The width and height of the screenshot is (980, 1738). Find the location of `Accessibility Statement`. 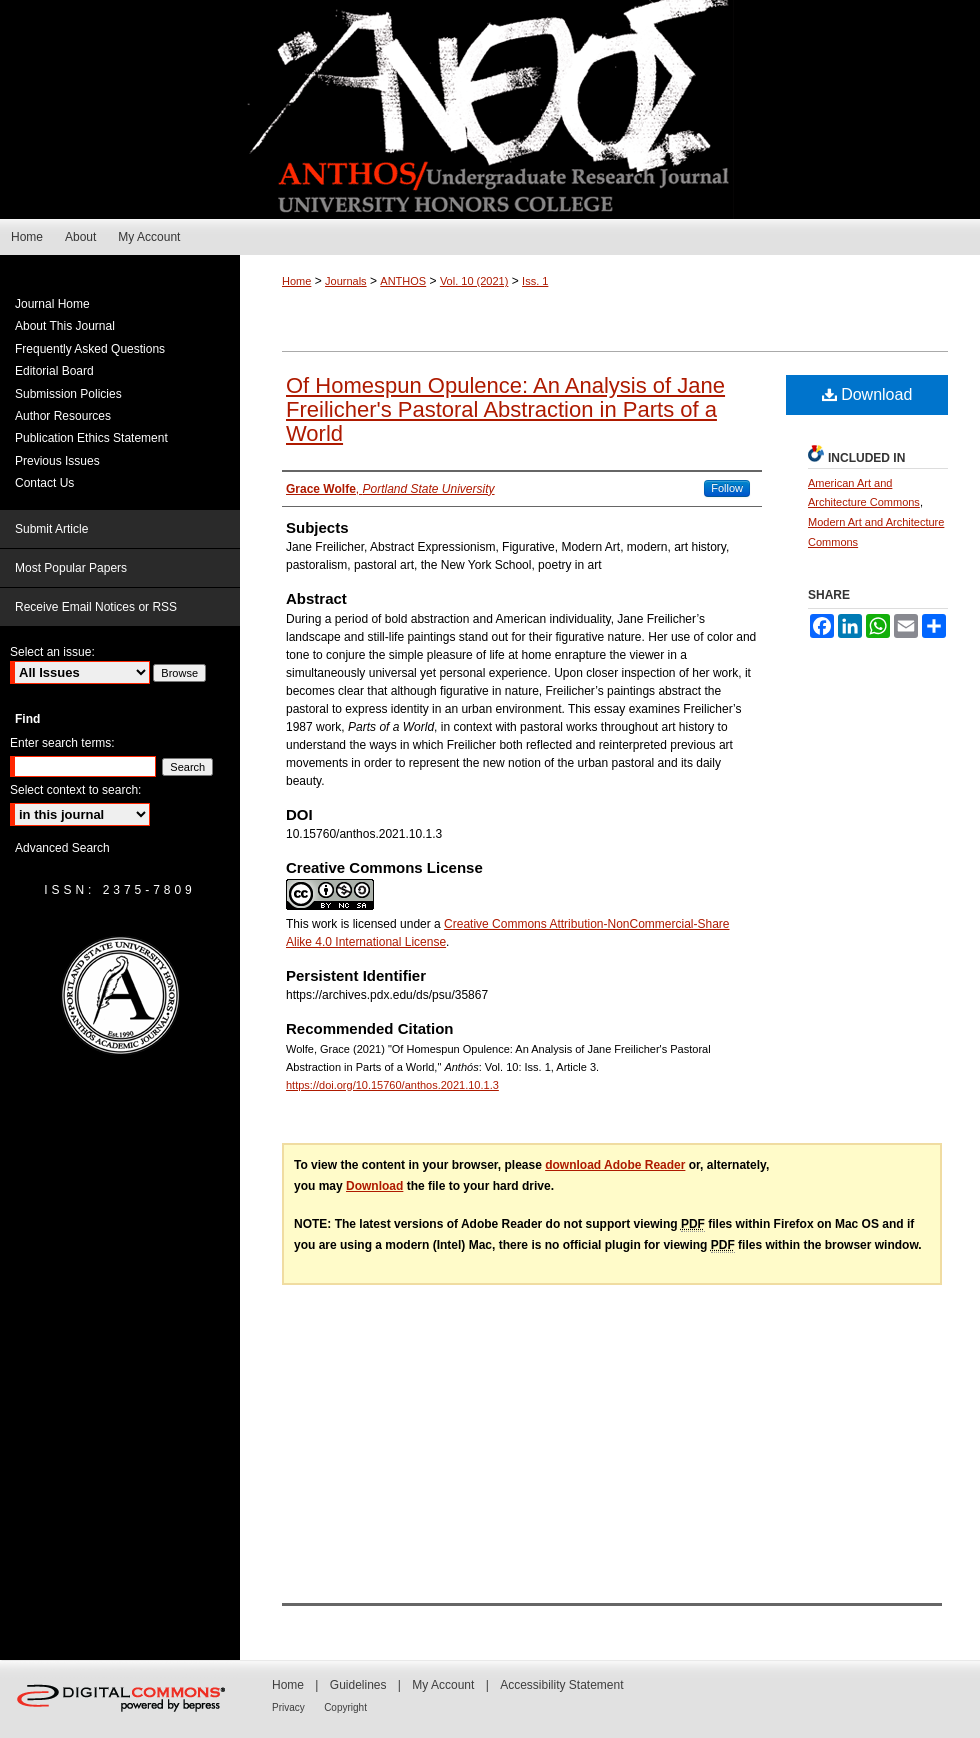

Accessibility Statement is located at coordinates (561, 1685).